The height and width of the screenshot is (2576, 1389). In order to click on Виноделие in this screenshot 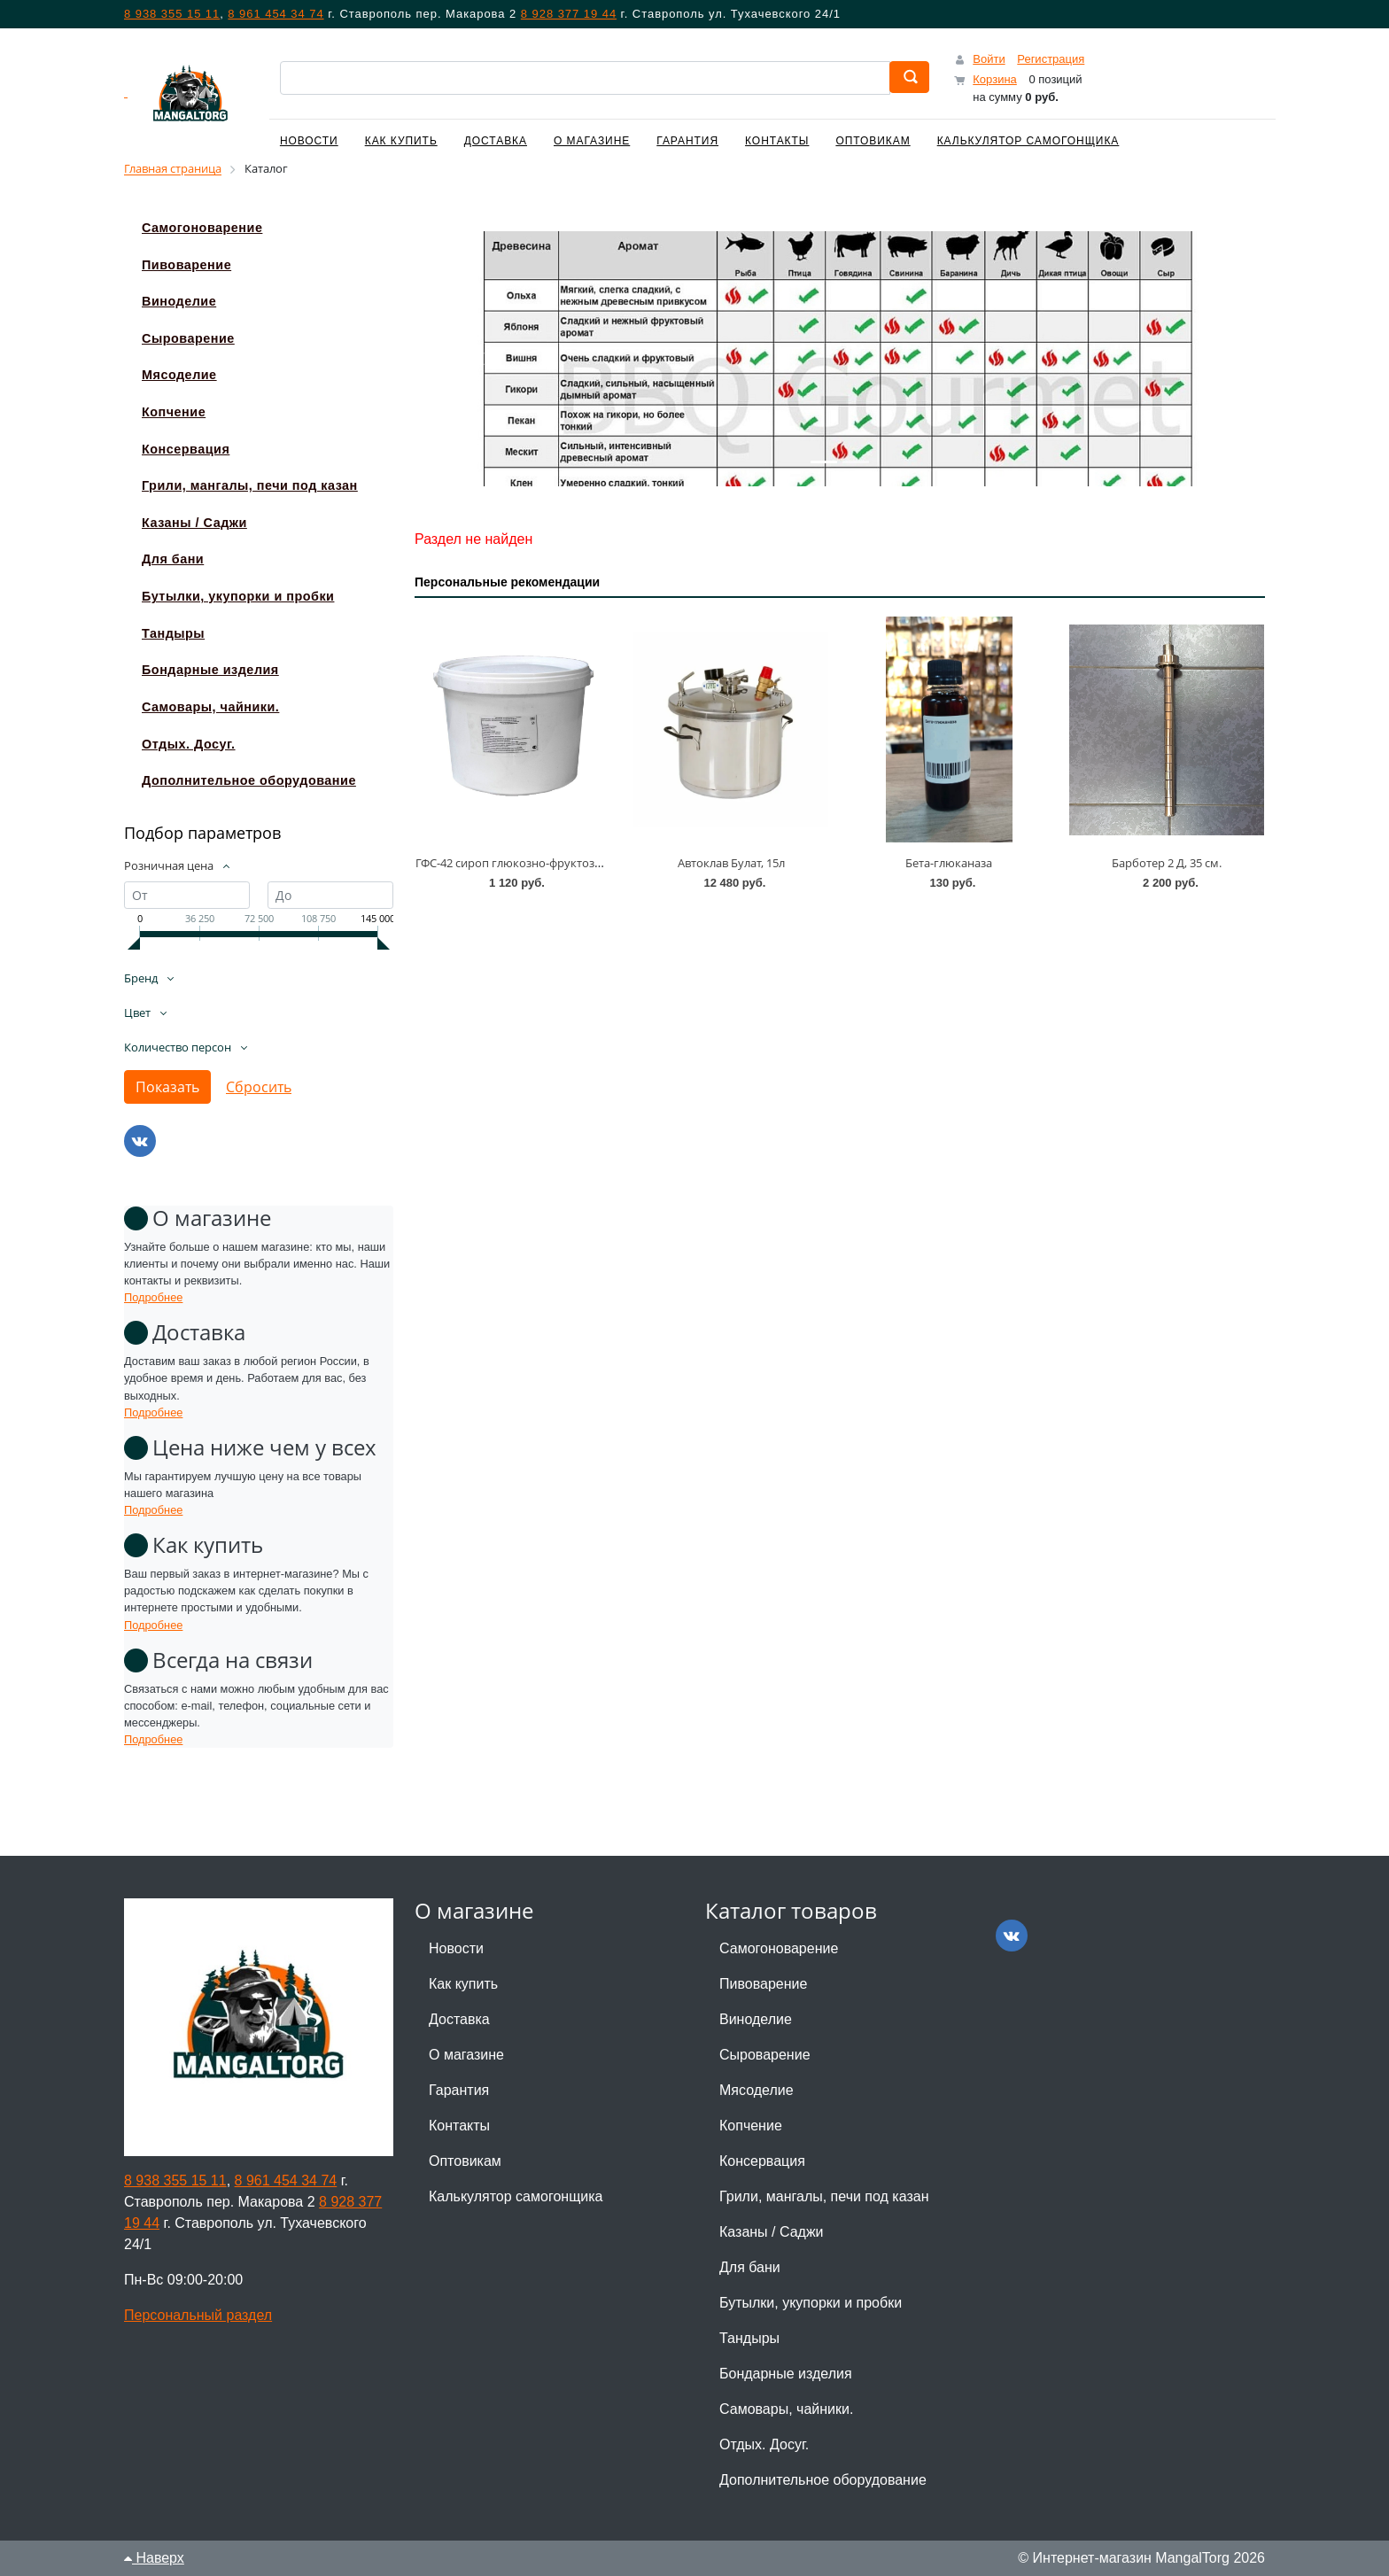, I will do `click(755, 2019)`.